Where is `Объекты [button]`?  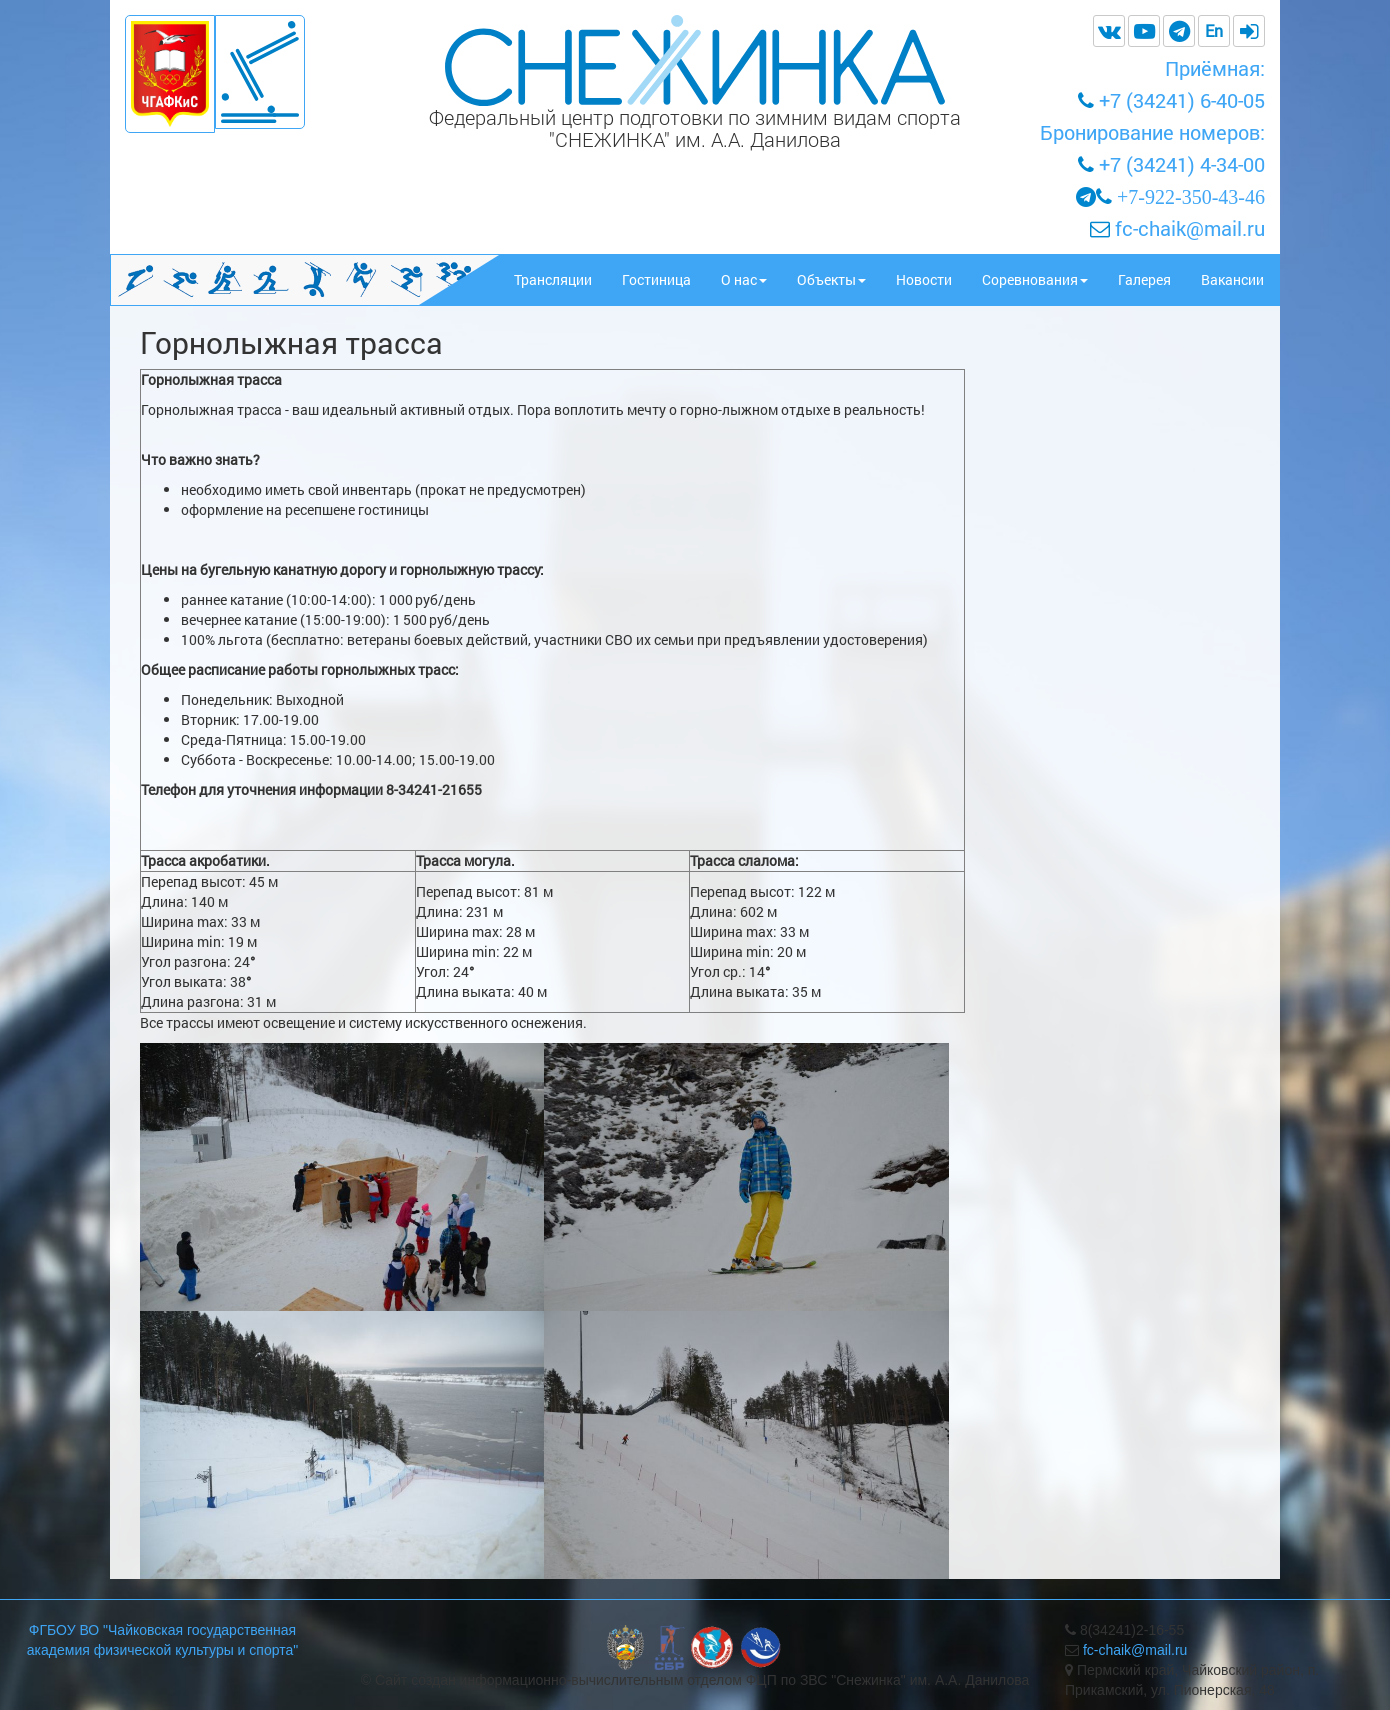 Объекты [button] is located at coordinates (831, 279).